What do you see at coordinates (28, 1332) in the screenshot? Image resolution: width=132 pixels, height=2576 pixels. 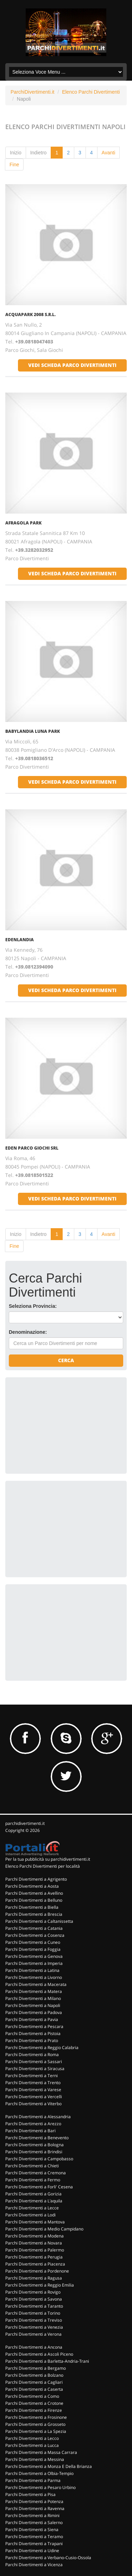 I see `Denominazione:` at bounding box center [28, 1332].